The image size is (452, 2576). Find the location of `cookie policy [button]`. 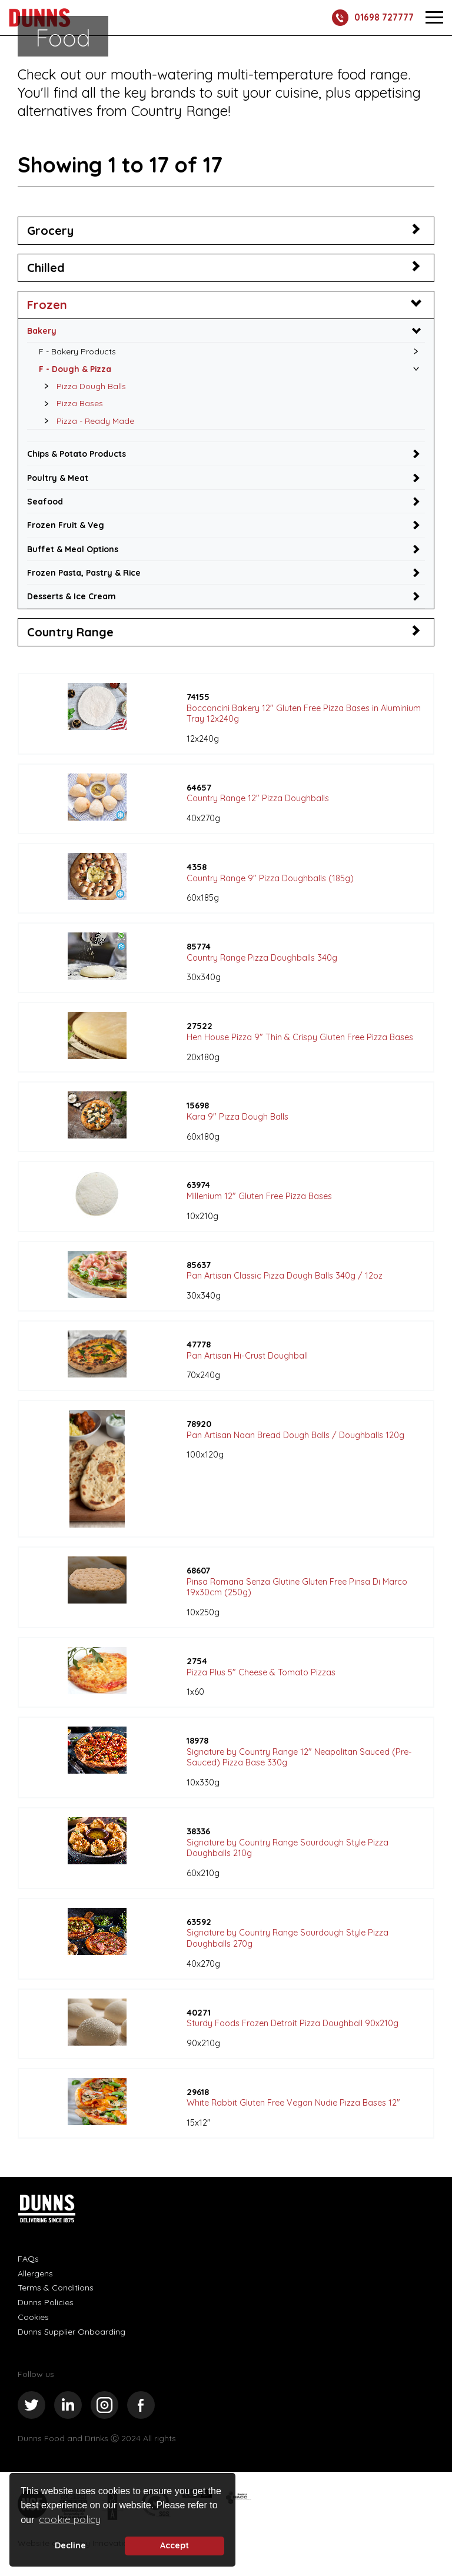

cookie policy [button] is located at coordinates (70, 2519).